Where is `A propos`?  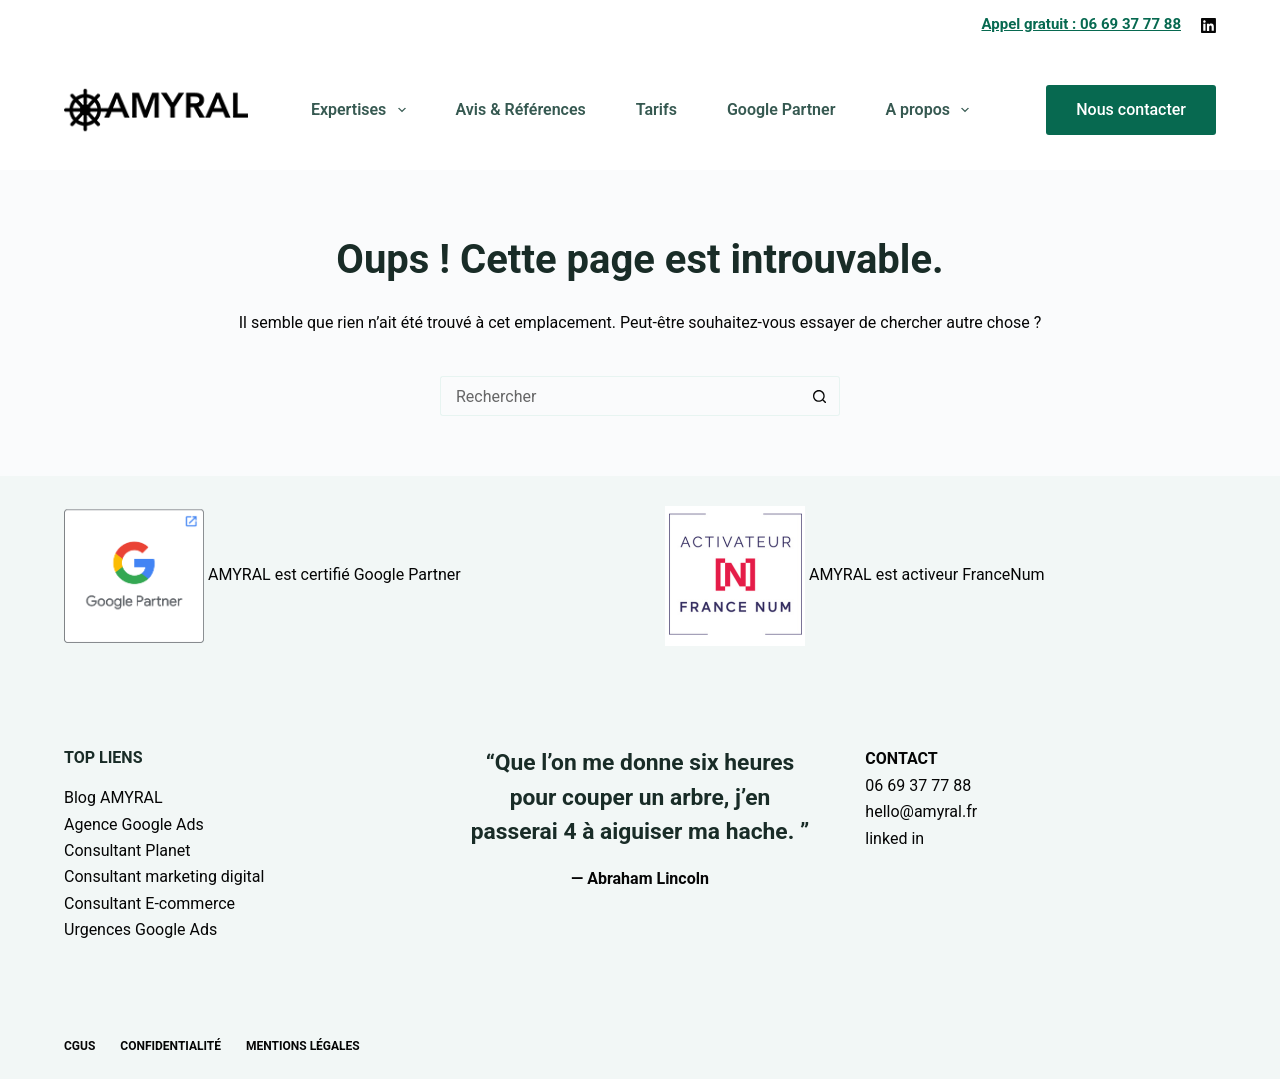 A propos is located at coordinates (931, 110).